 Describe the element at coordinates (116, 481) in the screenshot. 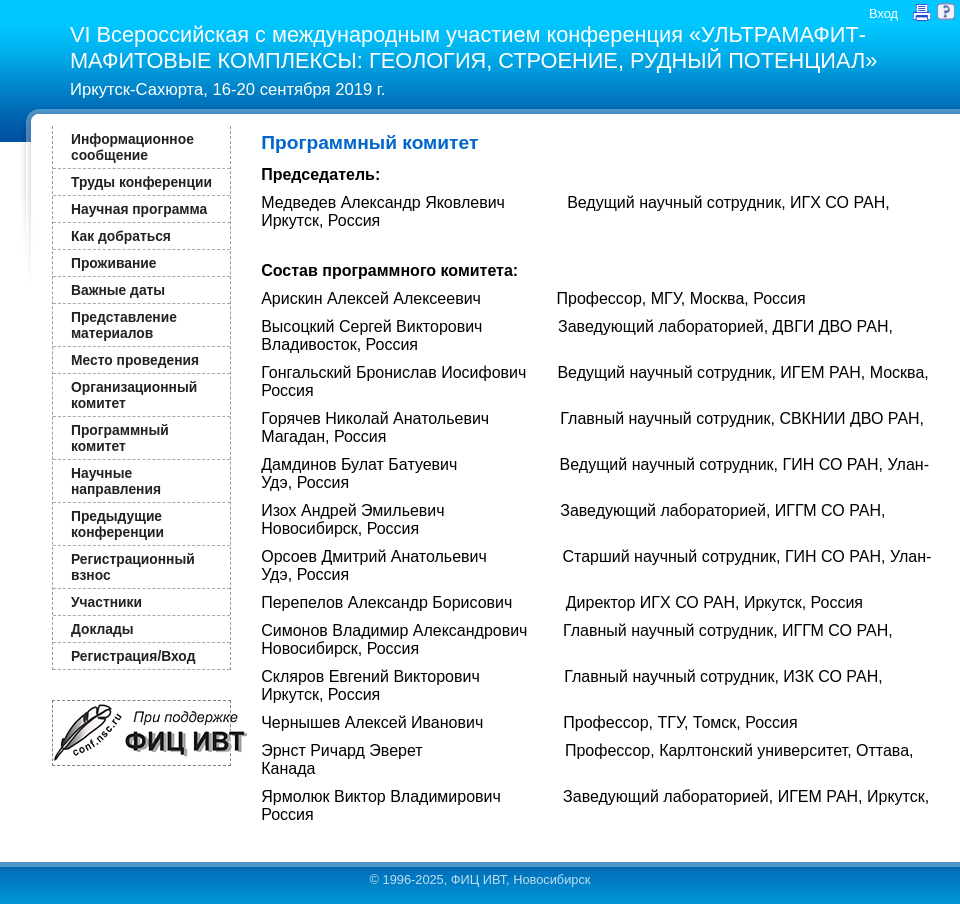

I see `Научные направления` at that location.